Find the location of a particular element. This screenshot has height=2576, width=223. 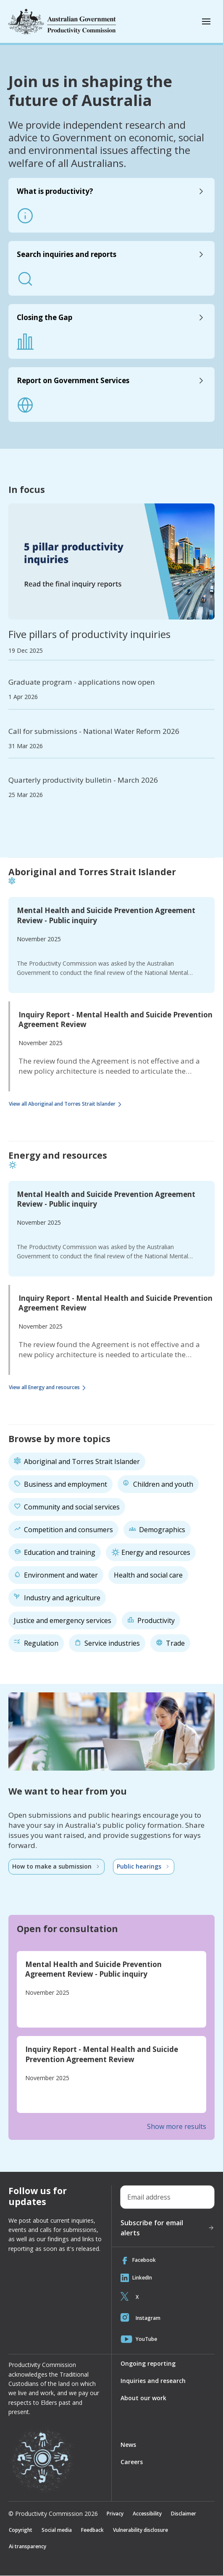

Disclaimer is located at coordinates (184, 2513).